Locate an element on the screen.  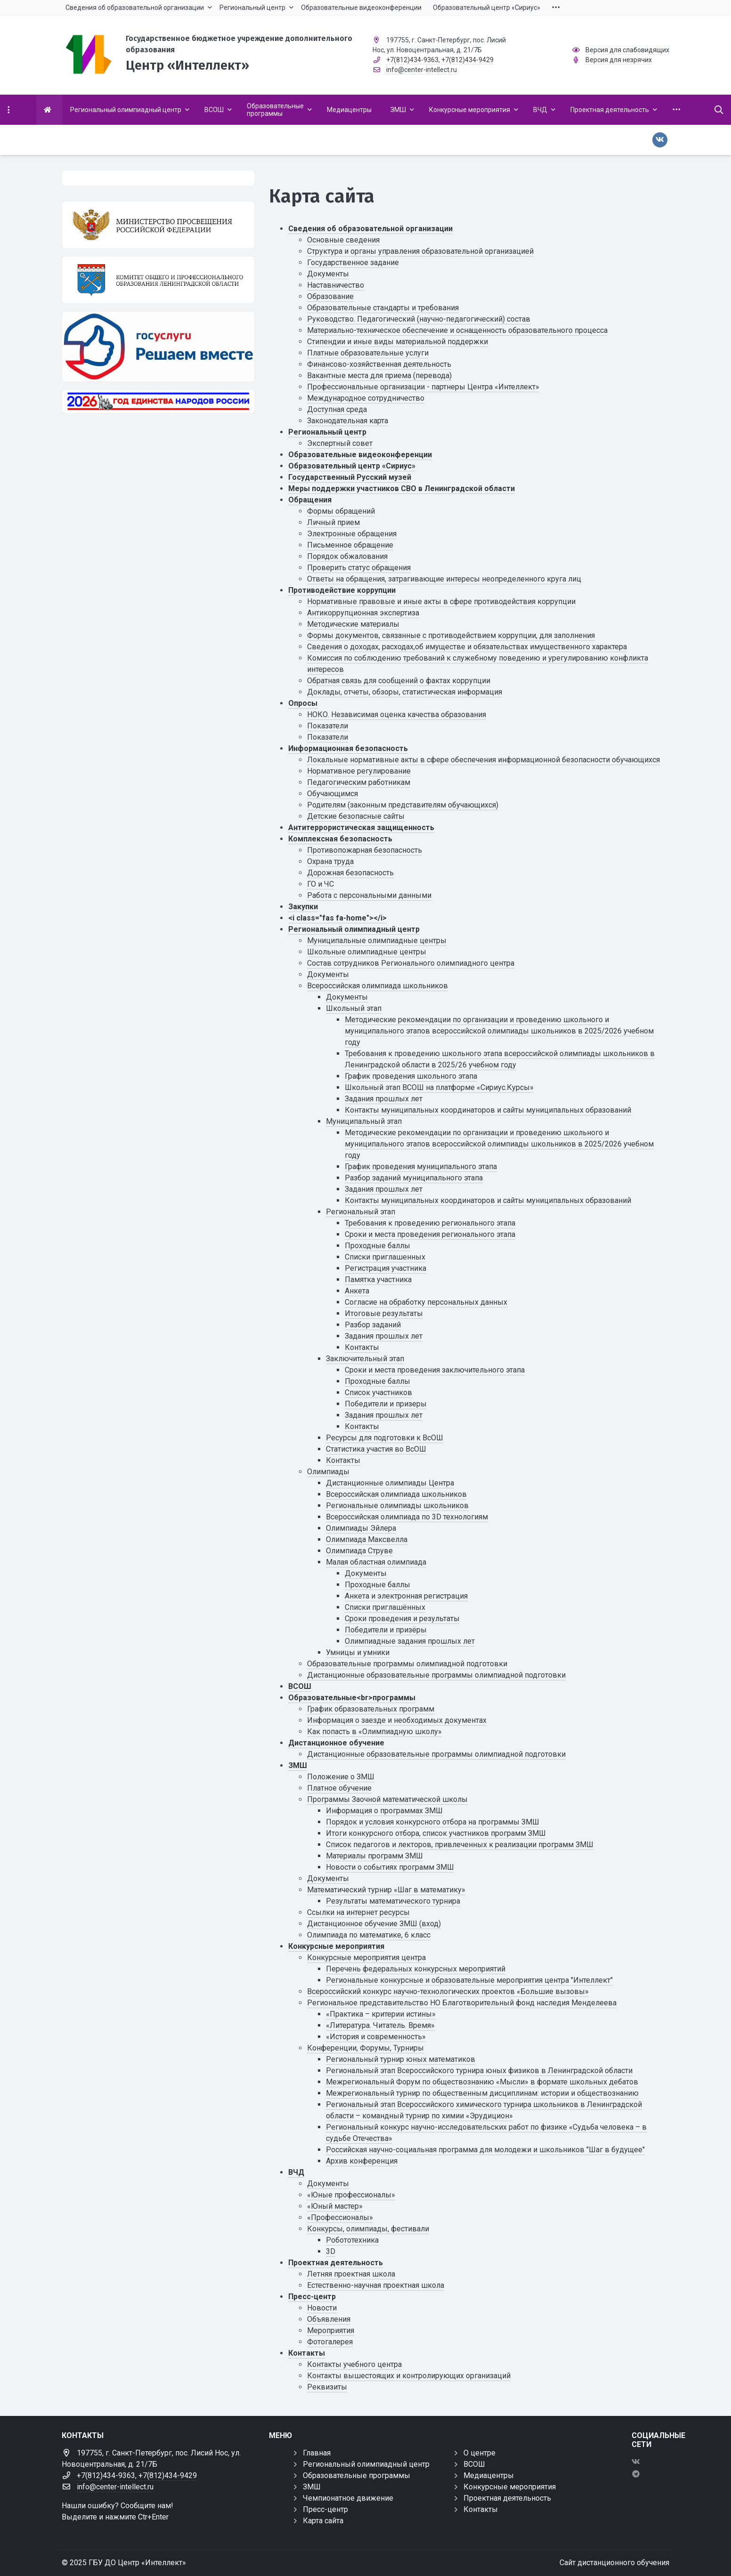
Международное сотрудничество is located at coordinates (365, 398).